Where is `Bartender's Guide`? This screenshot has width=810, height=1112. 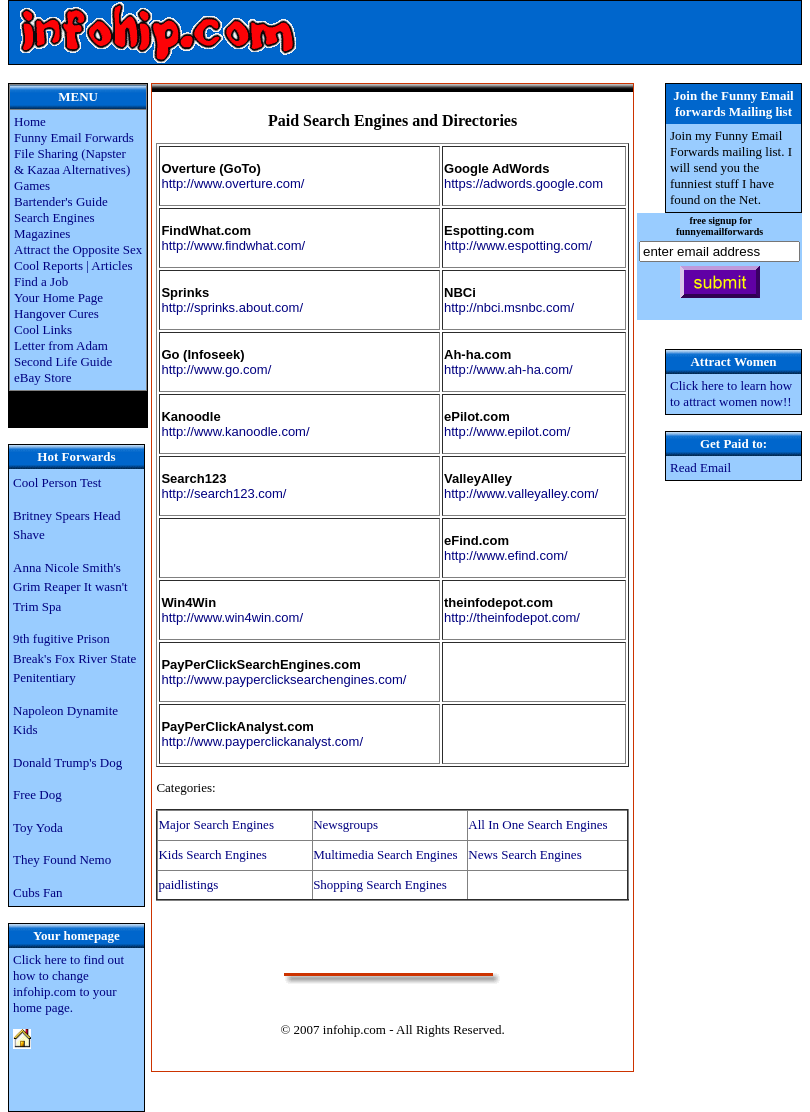
Bartender's Guide is located at coordinates (61, 201).